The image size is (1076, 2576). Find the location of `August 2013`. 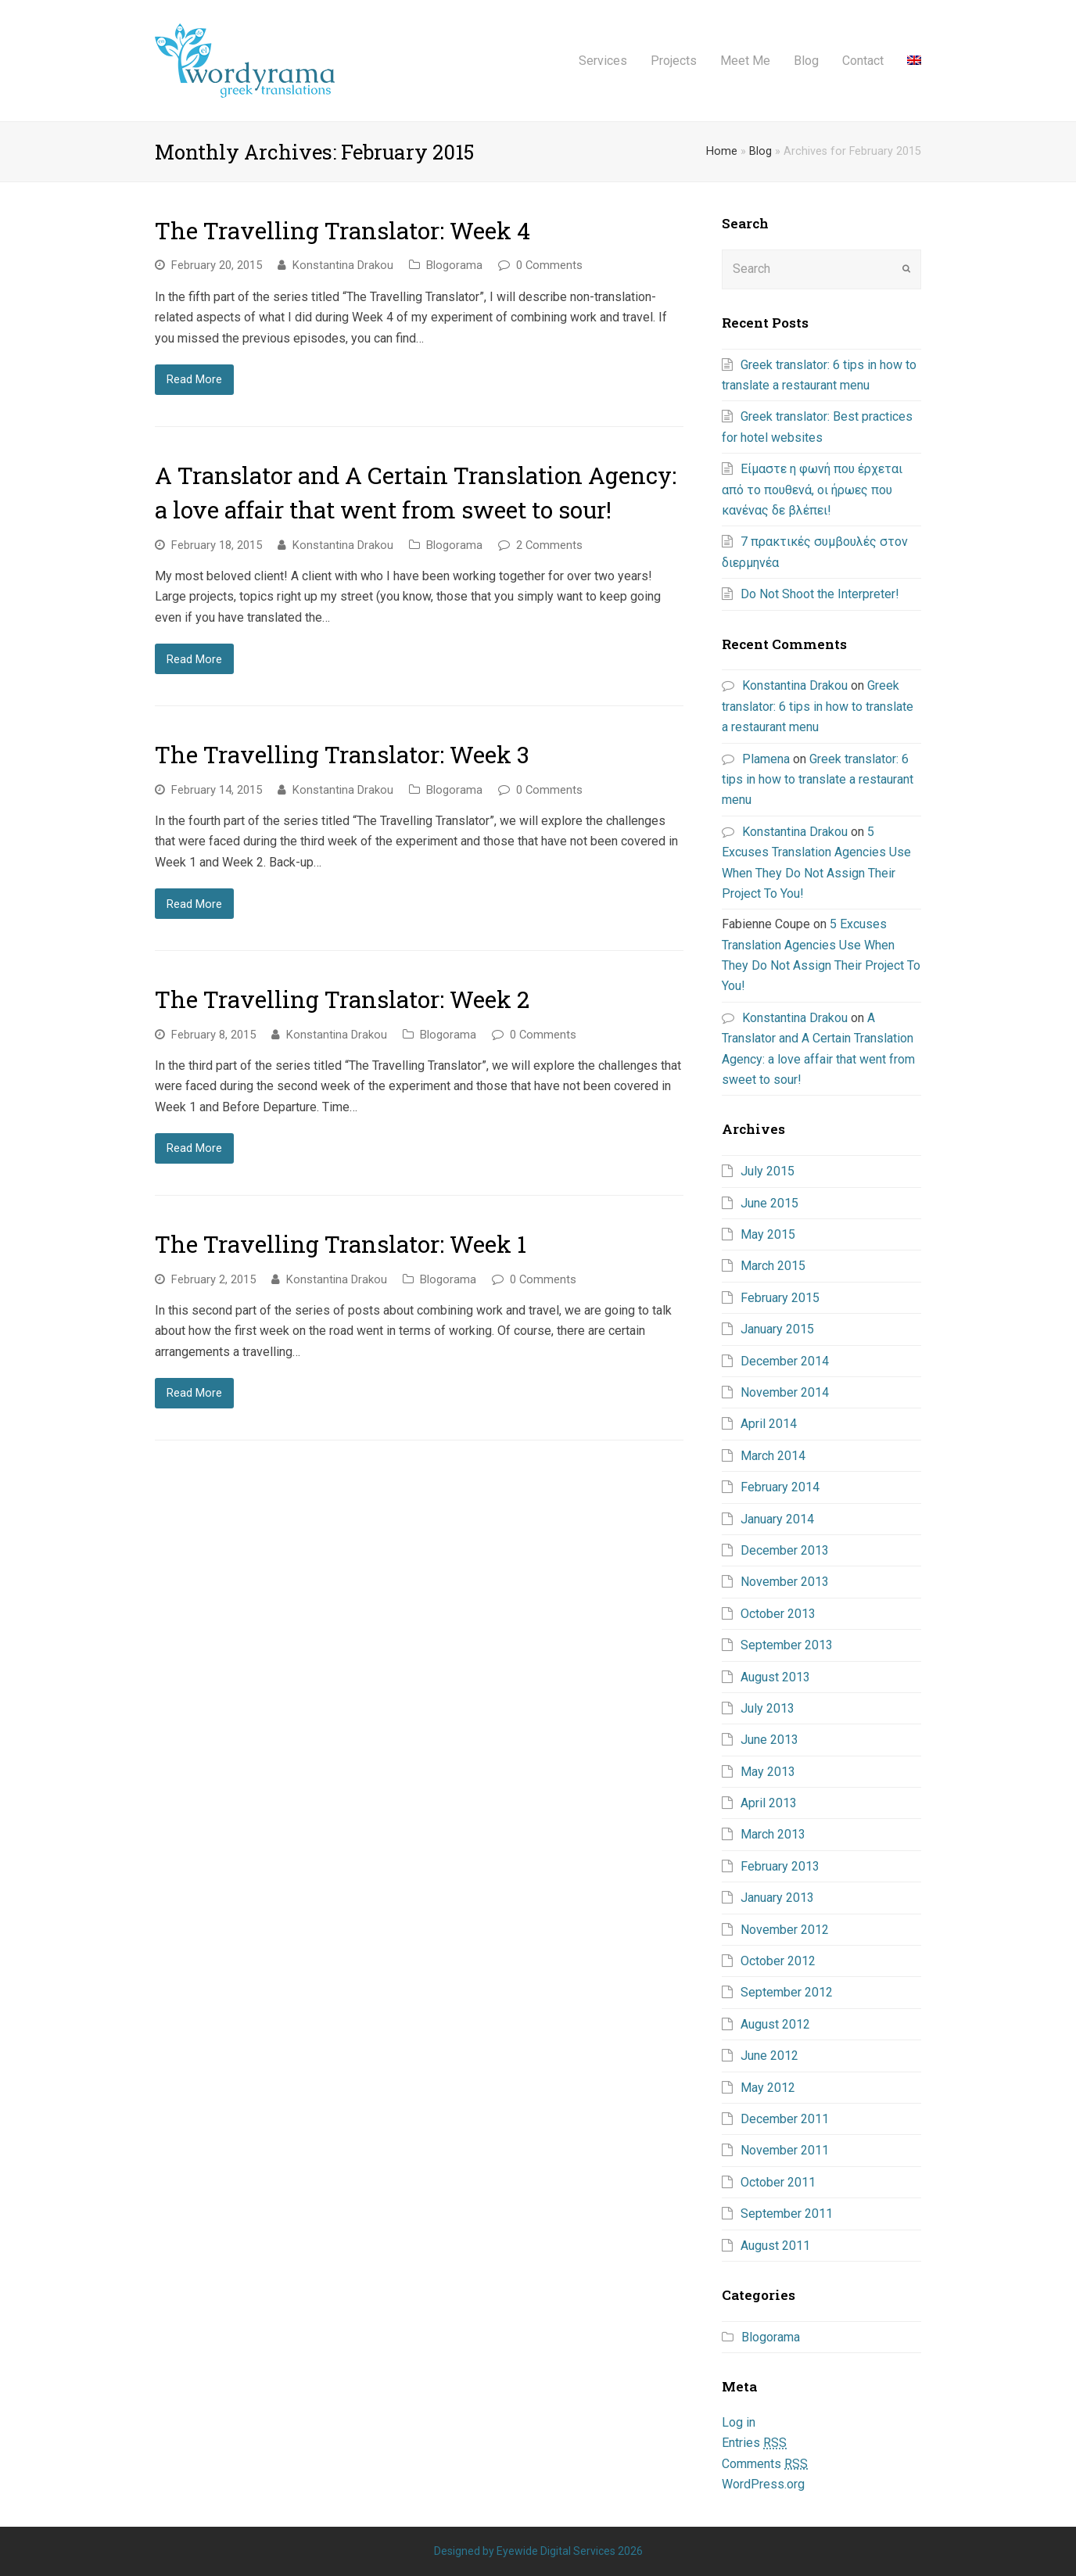

August 2013 is located at coordinates (775, 1677).